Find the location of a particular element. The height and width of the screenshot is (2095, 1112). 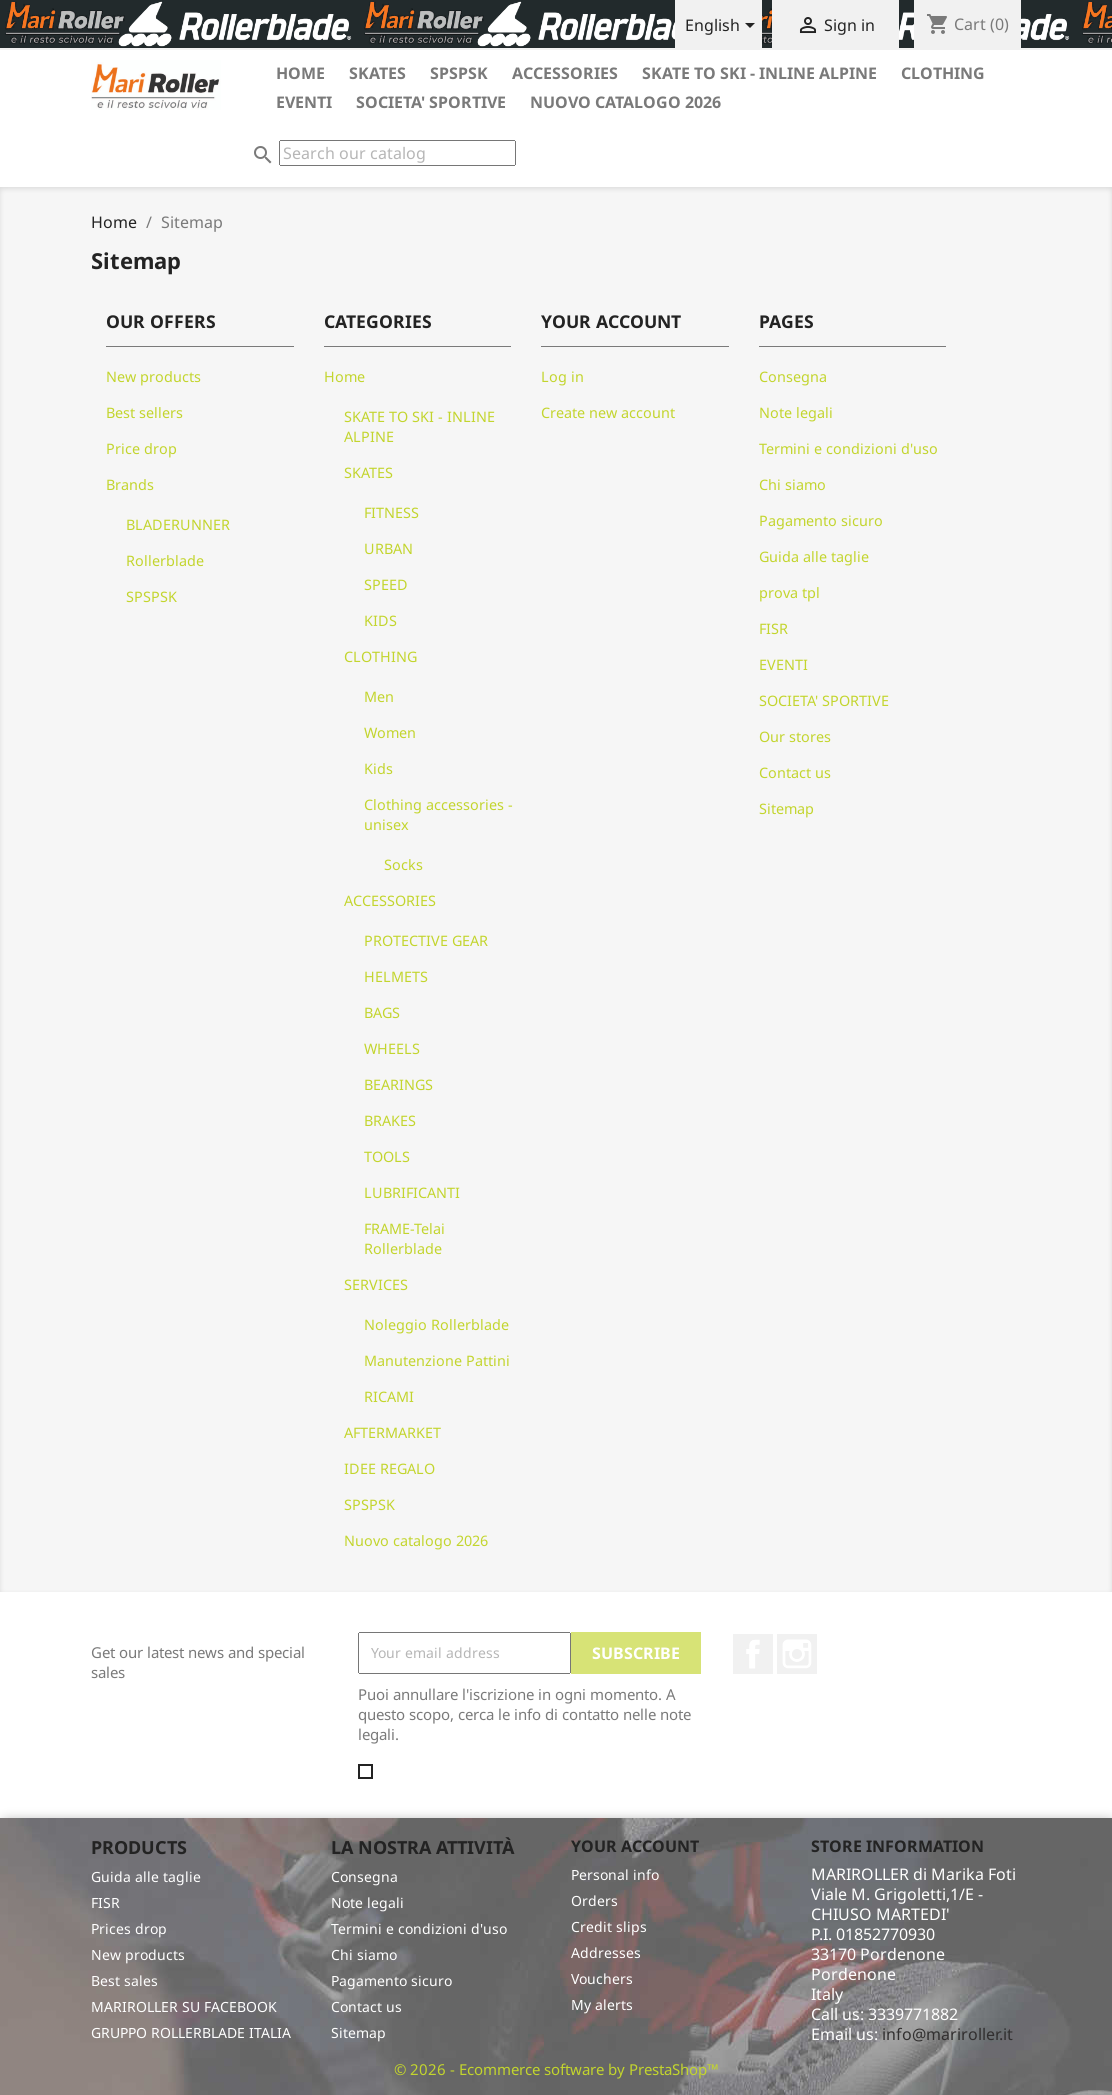

Orders is located at coordinates (594, 1900).